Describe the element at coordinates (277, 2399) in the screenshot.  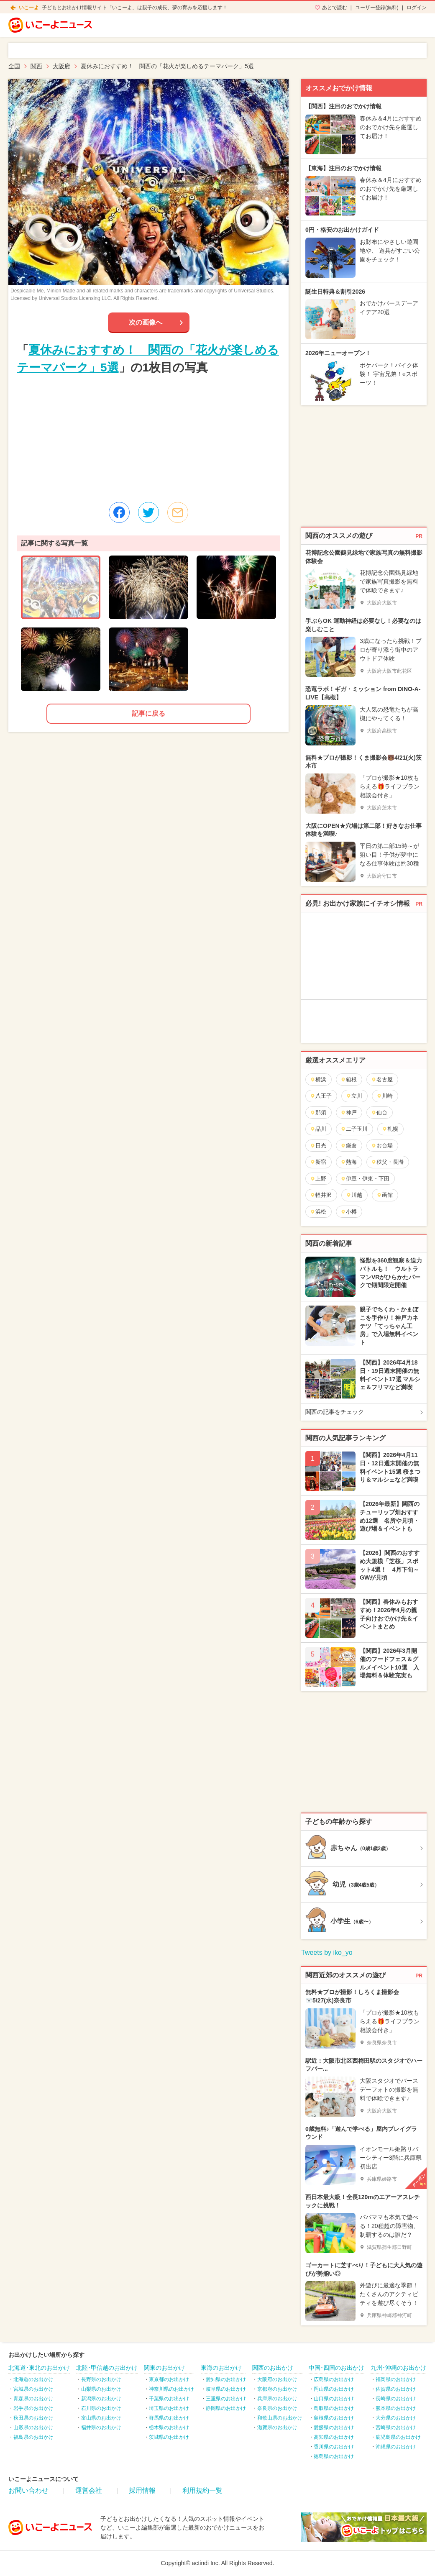
I see `兵庫県のお出かけ` at that location.